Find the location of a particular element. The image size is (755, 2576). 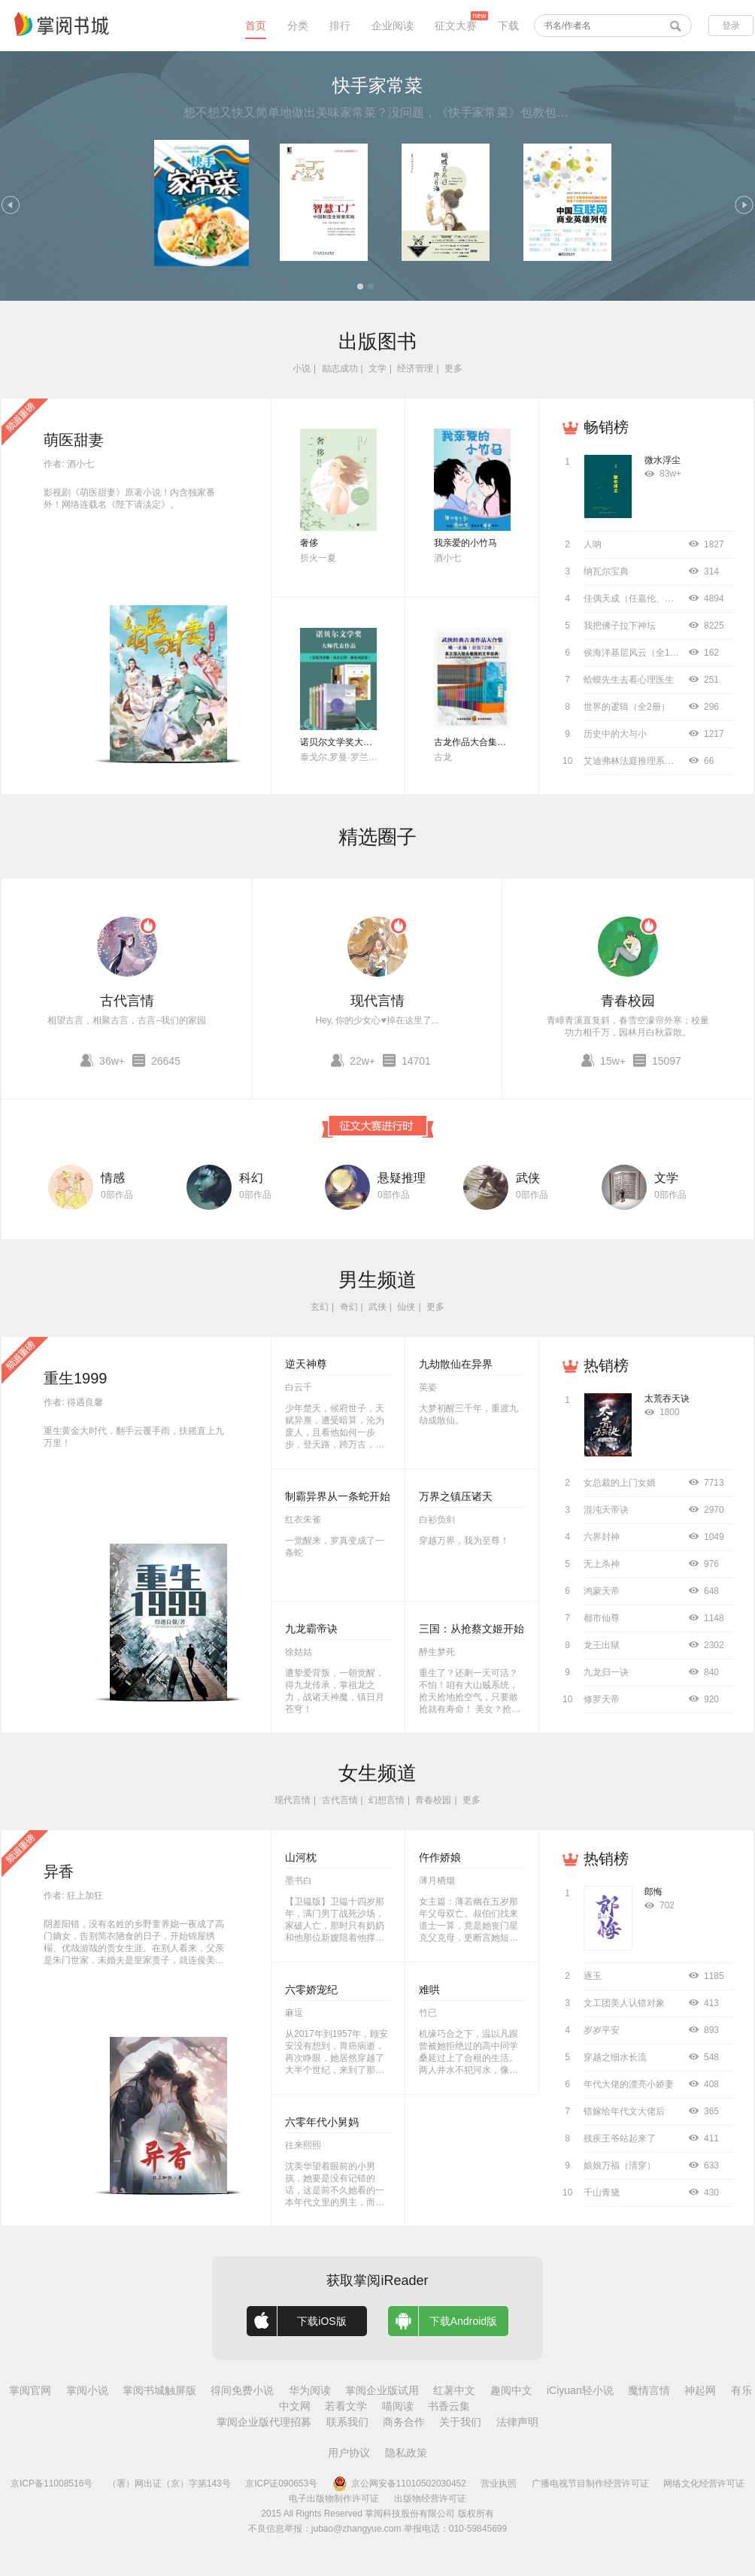

九龙霸帝诀 is located at coordinates (311, 1629).